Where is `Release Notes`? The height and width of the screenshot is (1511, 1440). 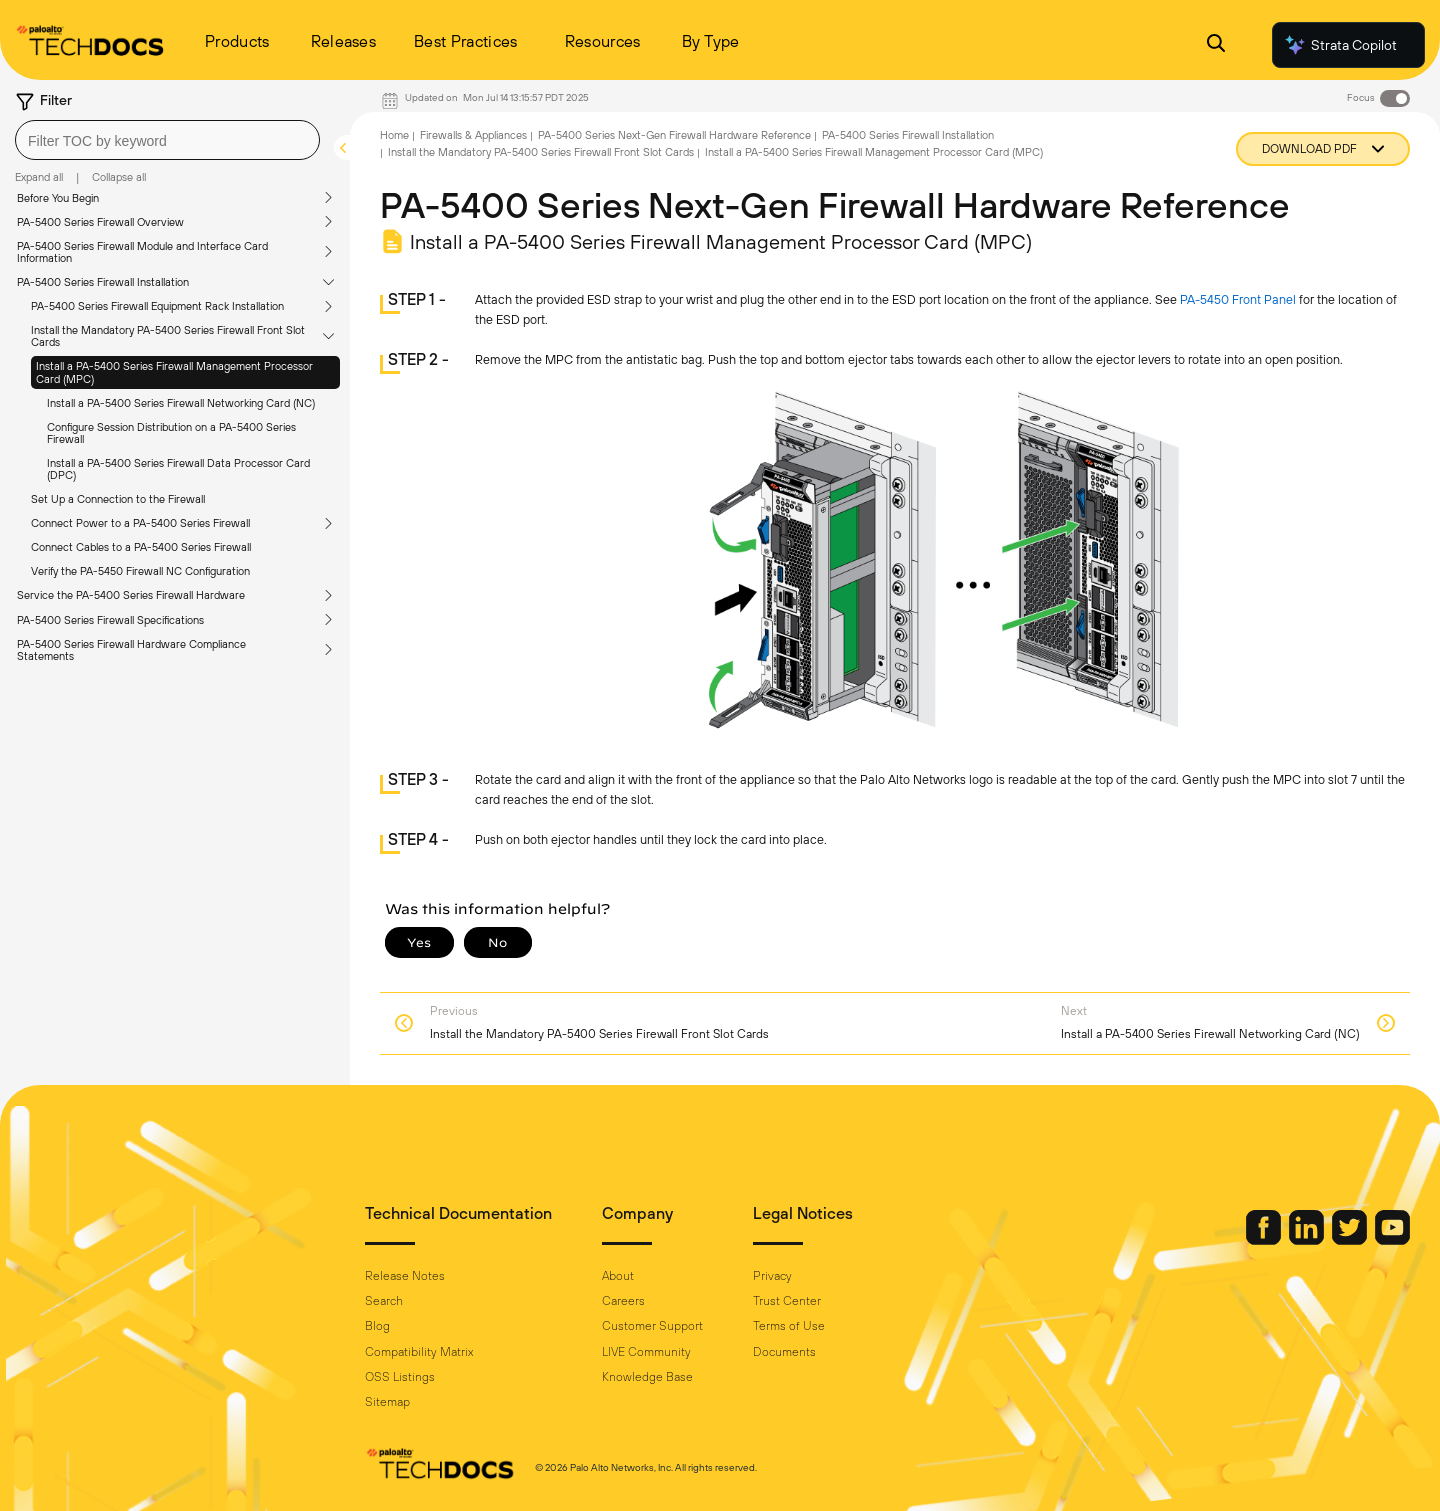
Release Notes is located at coordinates (405, 1276).